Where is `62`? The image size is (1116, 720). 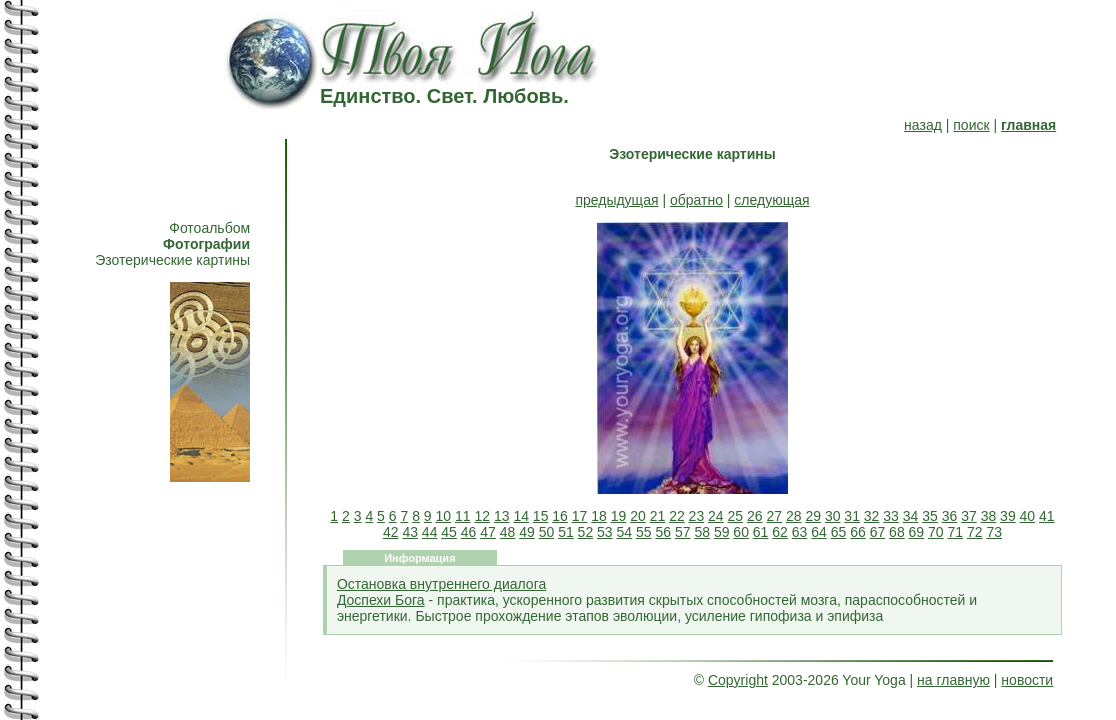
62 is located at coordinates (780, 532).